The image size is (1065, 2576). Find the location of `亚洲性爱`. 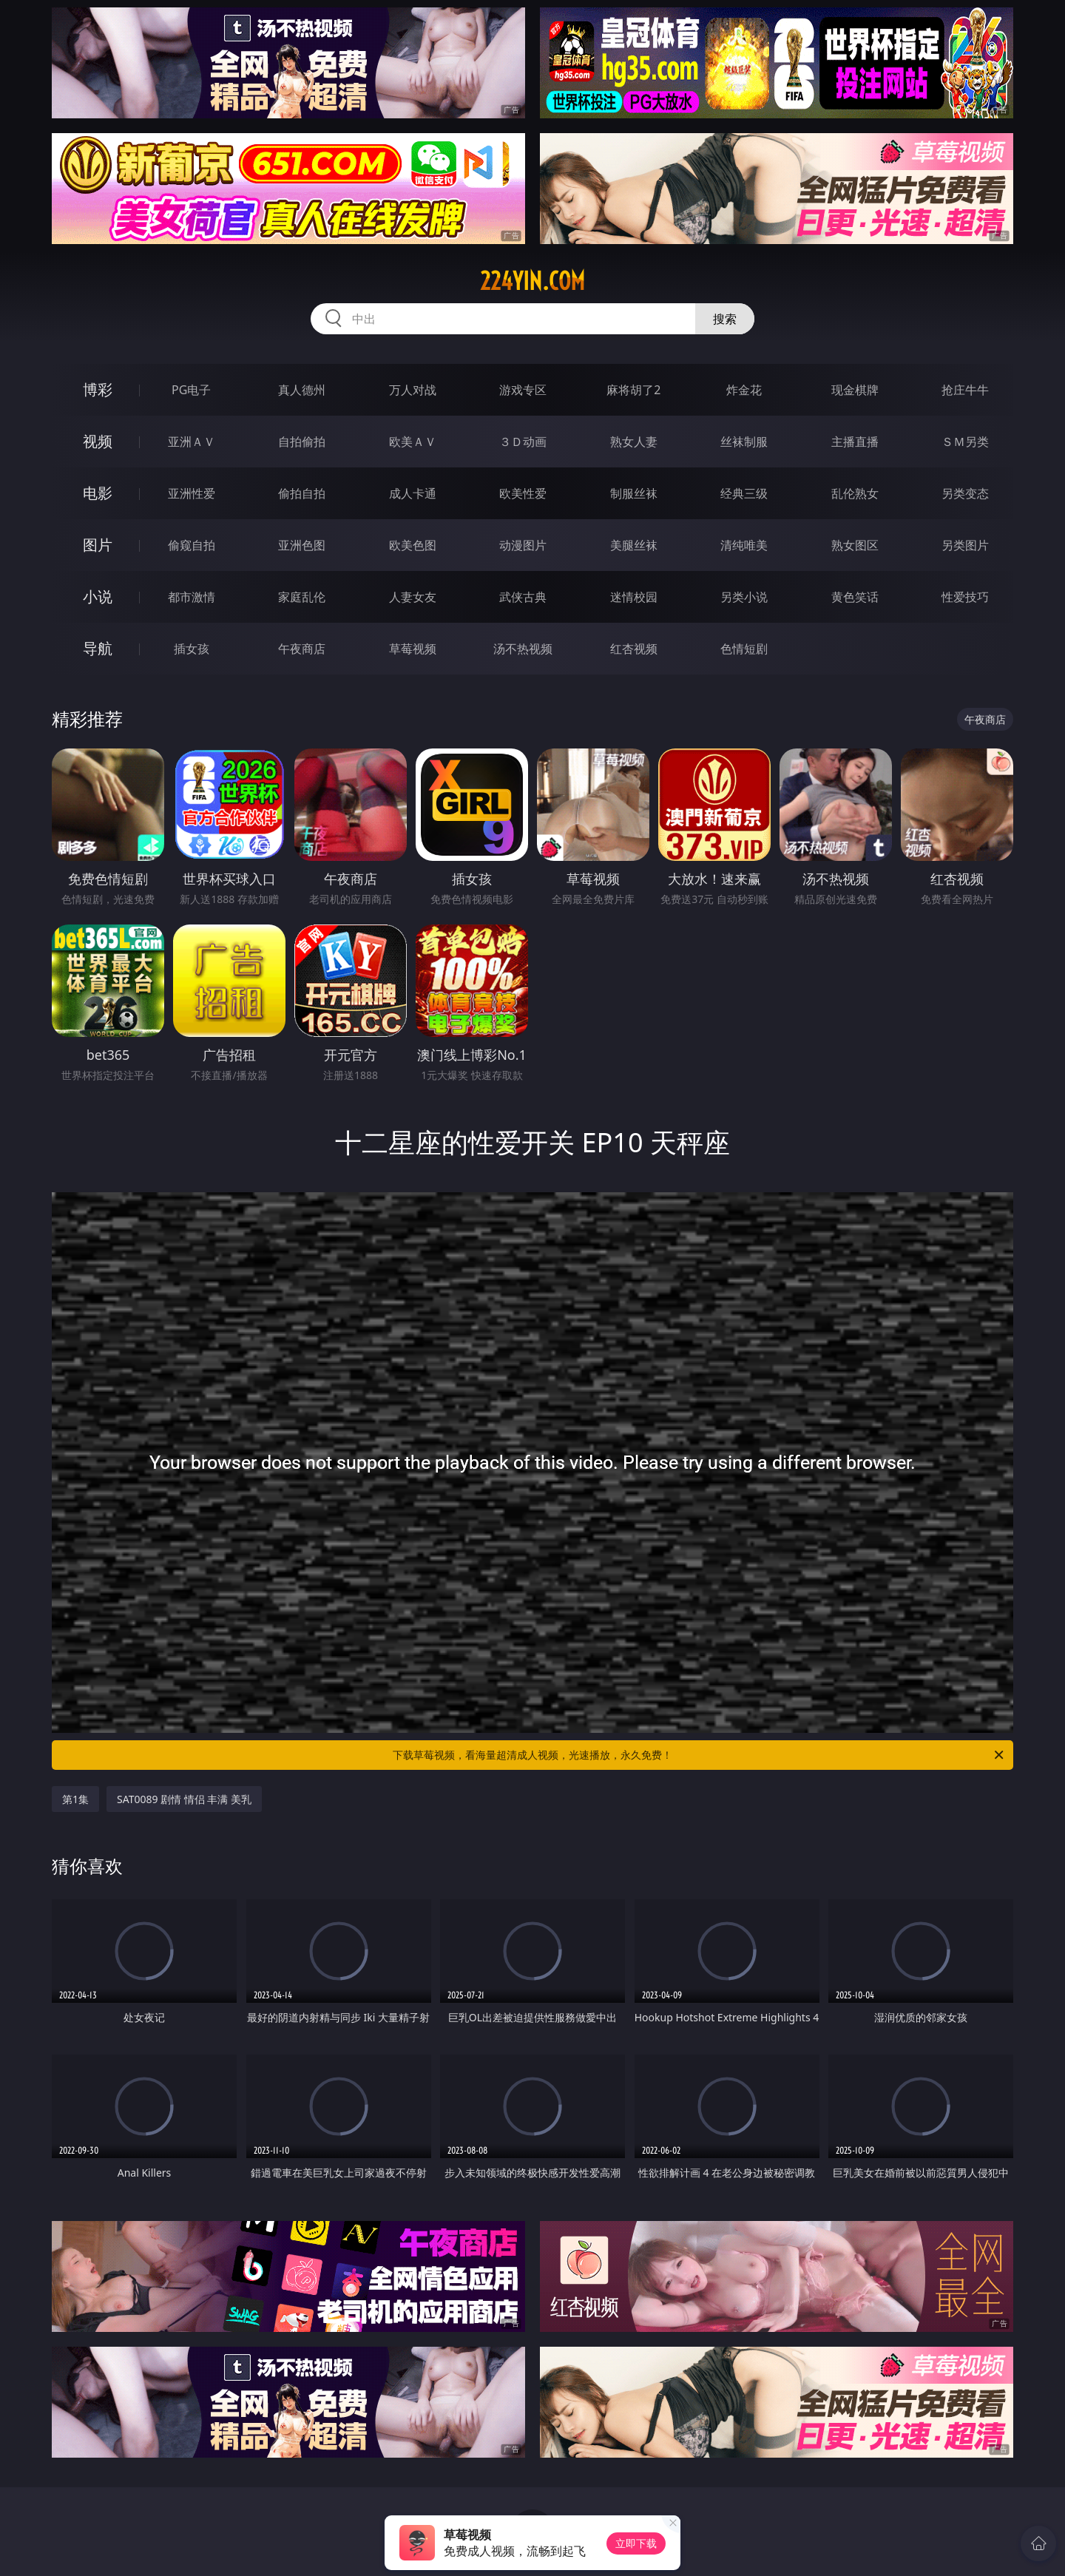

亚洲性爱 is located at coordinates (191, 493).